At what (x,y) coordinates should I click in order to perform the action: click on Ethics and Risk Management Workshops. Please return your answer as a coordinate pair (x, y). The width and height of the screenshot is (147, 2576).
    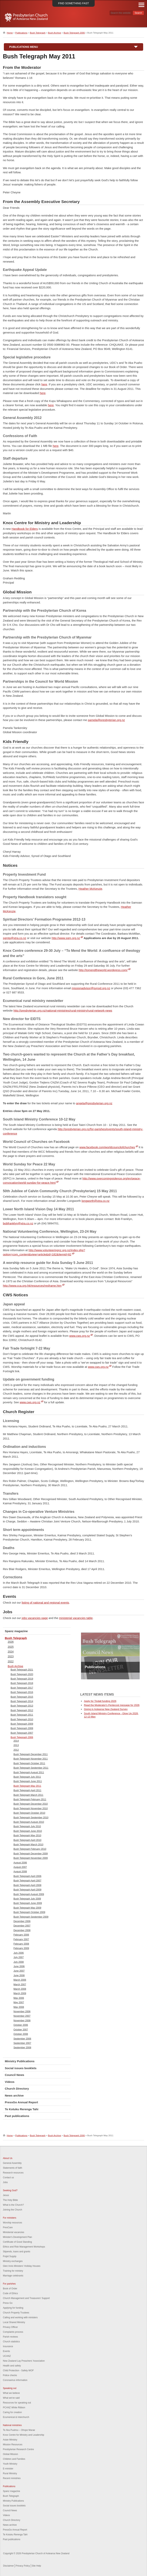
    Looking at the image, I should click on (24, 2246).